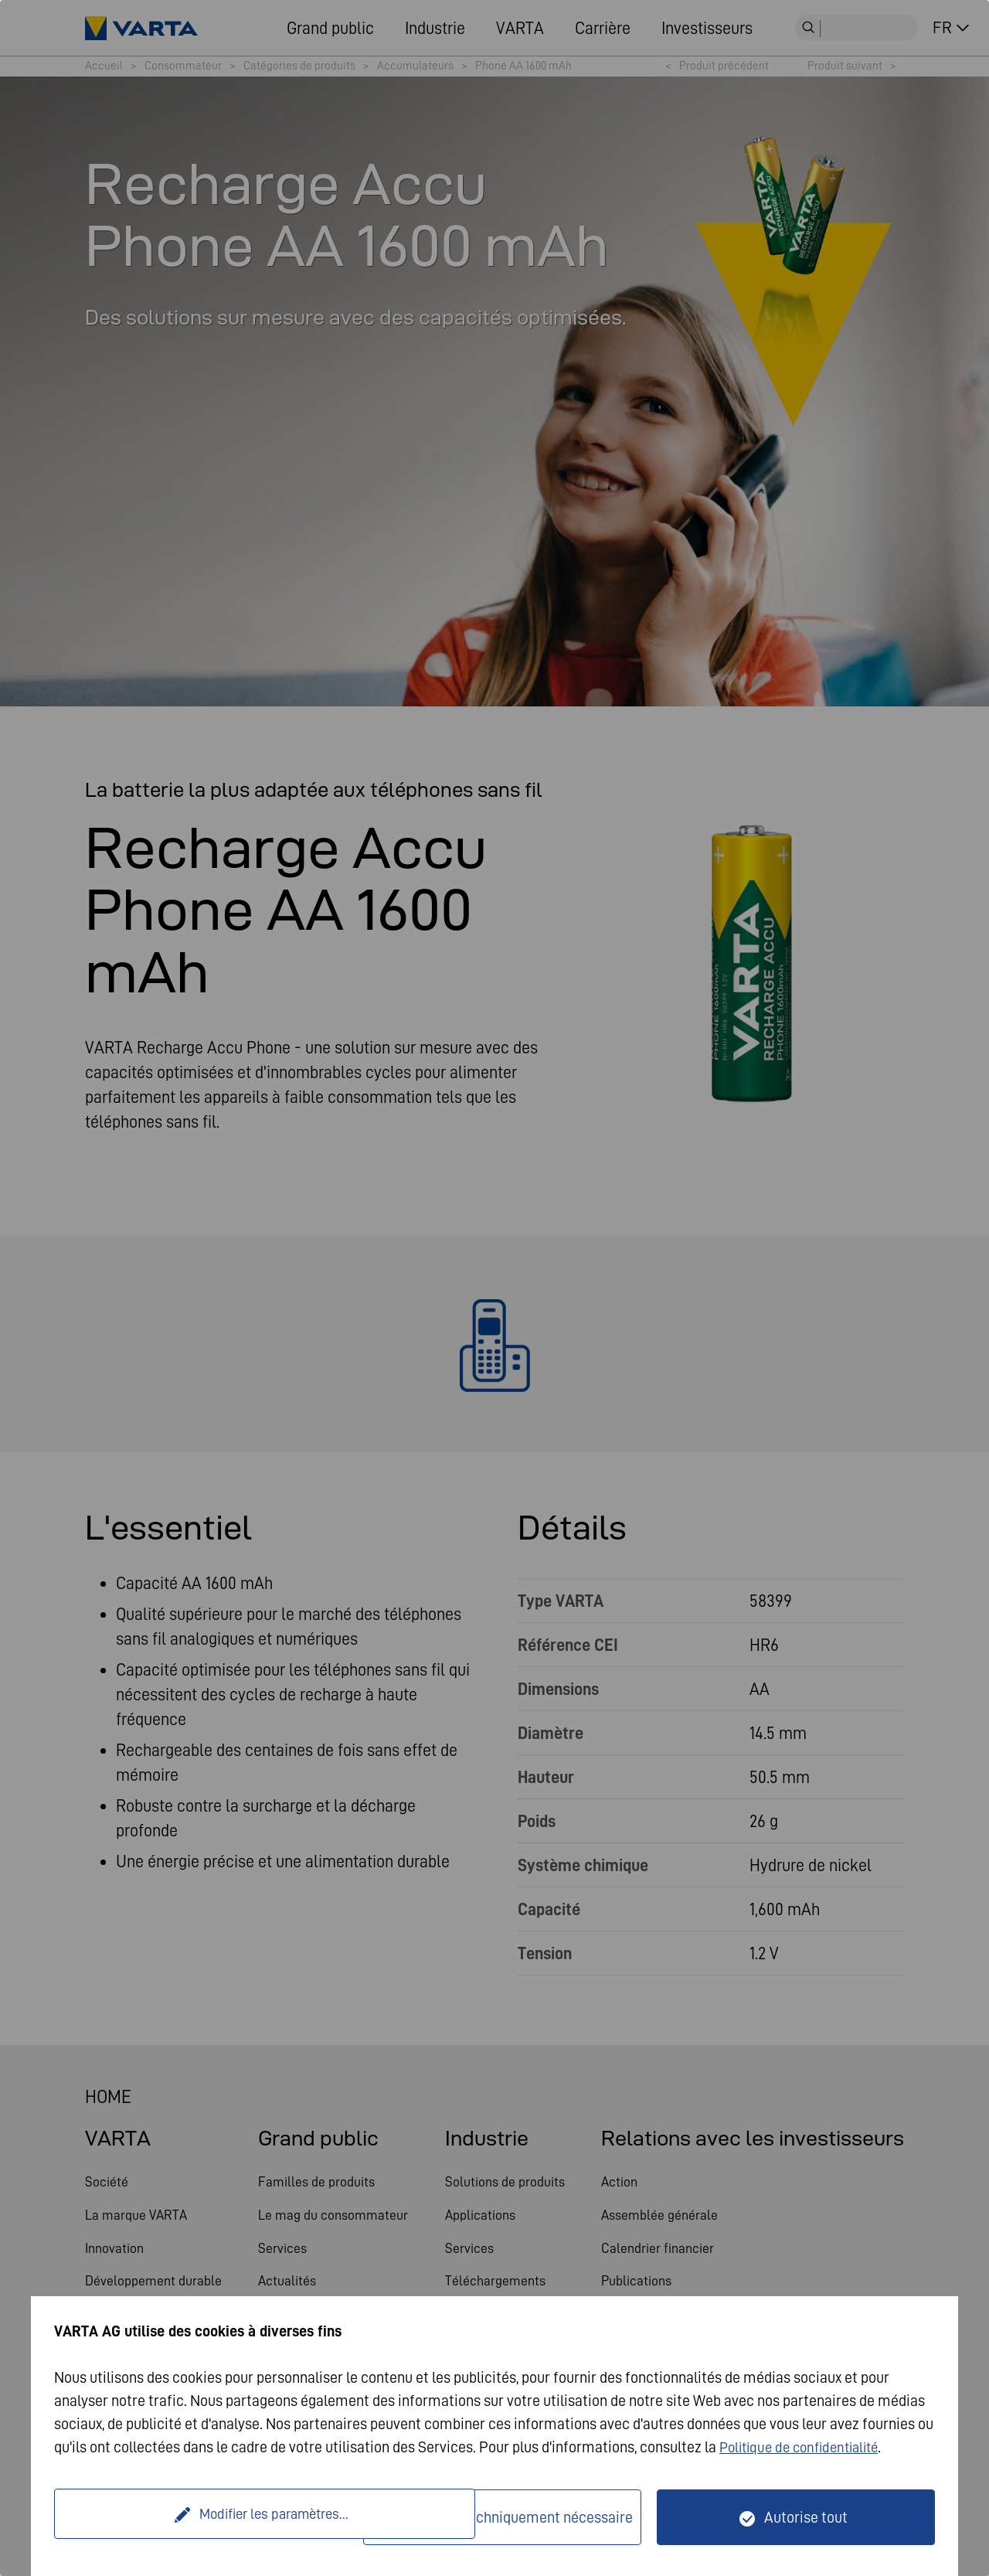 The image size is (989, 2576). Describe the element at coordinates (211, 2517) in the screenshot. I see `Modifier les paramètres...` at that location.